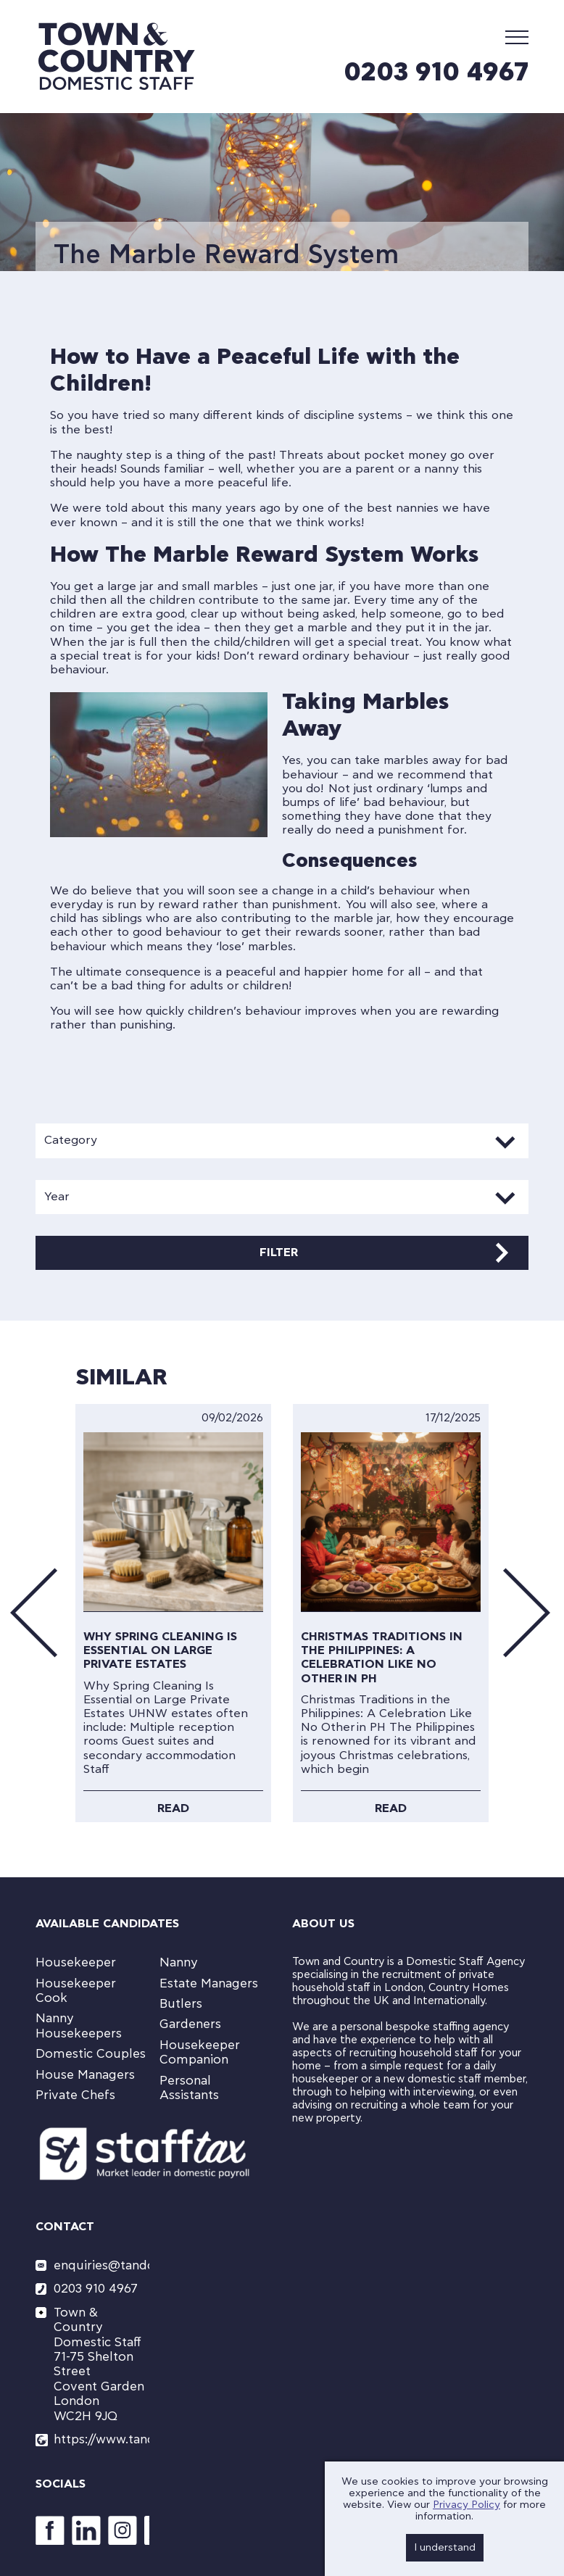 The height and width of the screenshot is (2576, 564). I want to click on Why Spring Cleaning Is Essential on Large Private Estates, so click(160, 1650).